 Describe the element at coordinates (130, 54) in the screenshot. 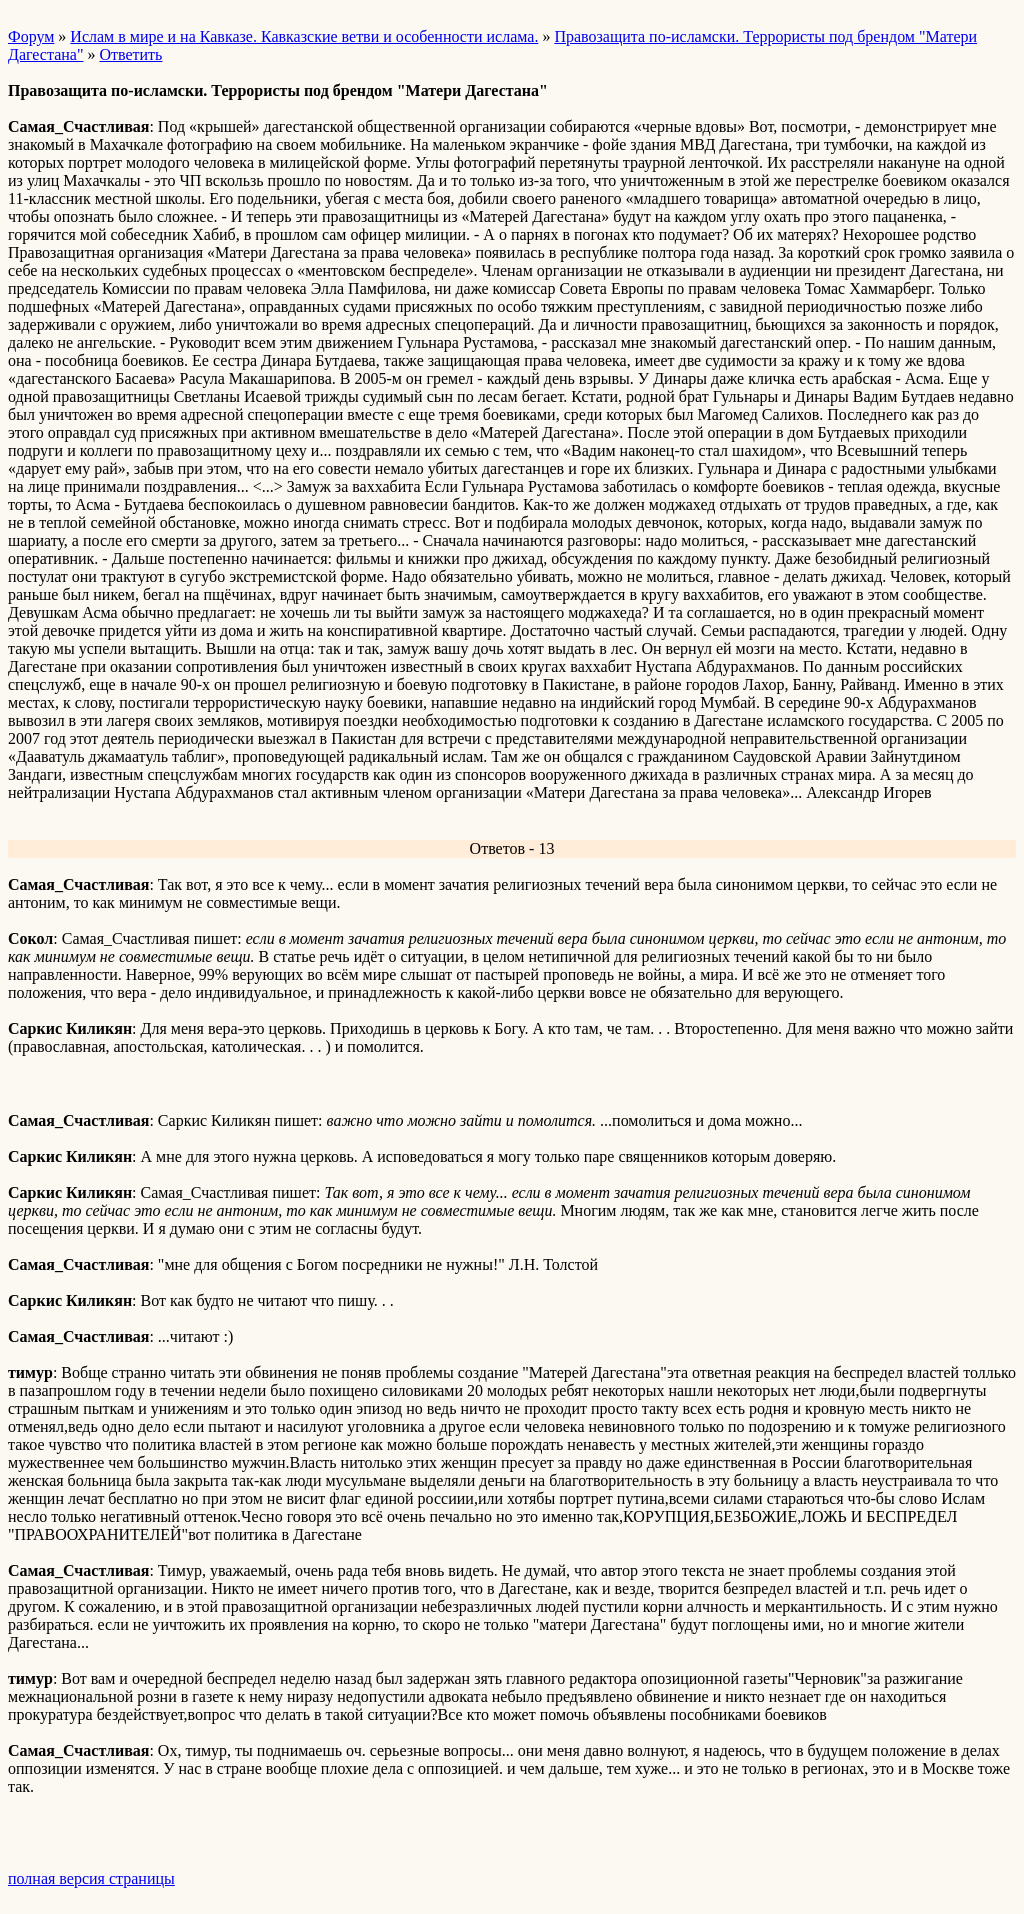

I see `Ответить` at that location.